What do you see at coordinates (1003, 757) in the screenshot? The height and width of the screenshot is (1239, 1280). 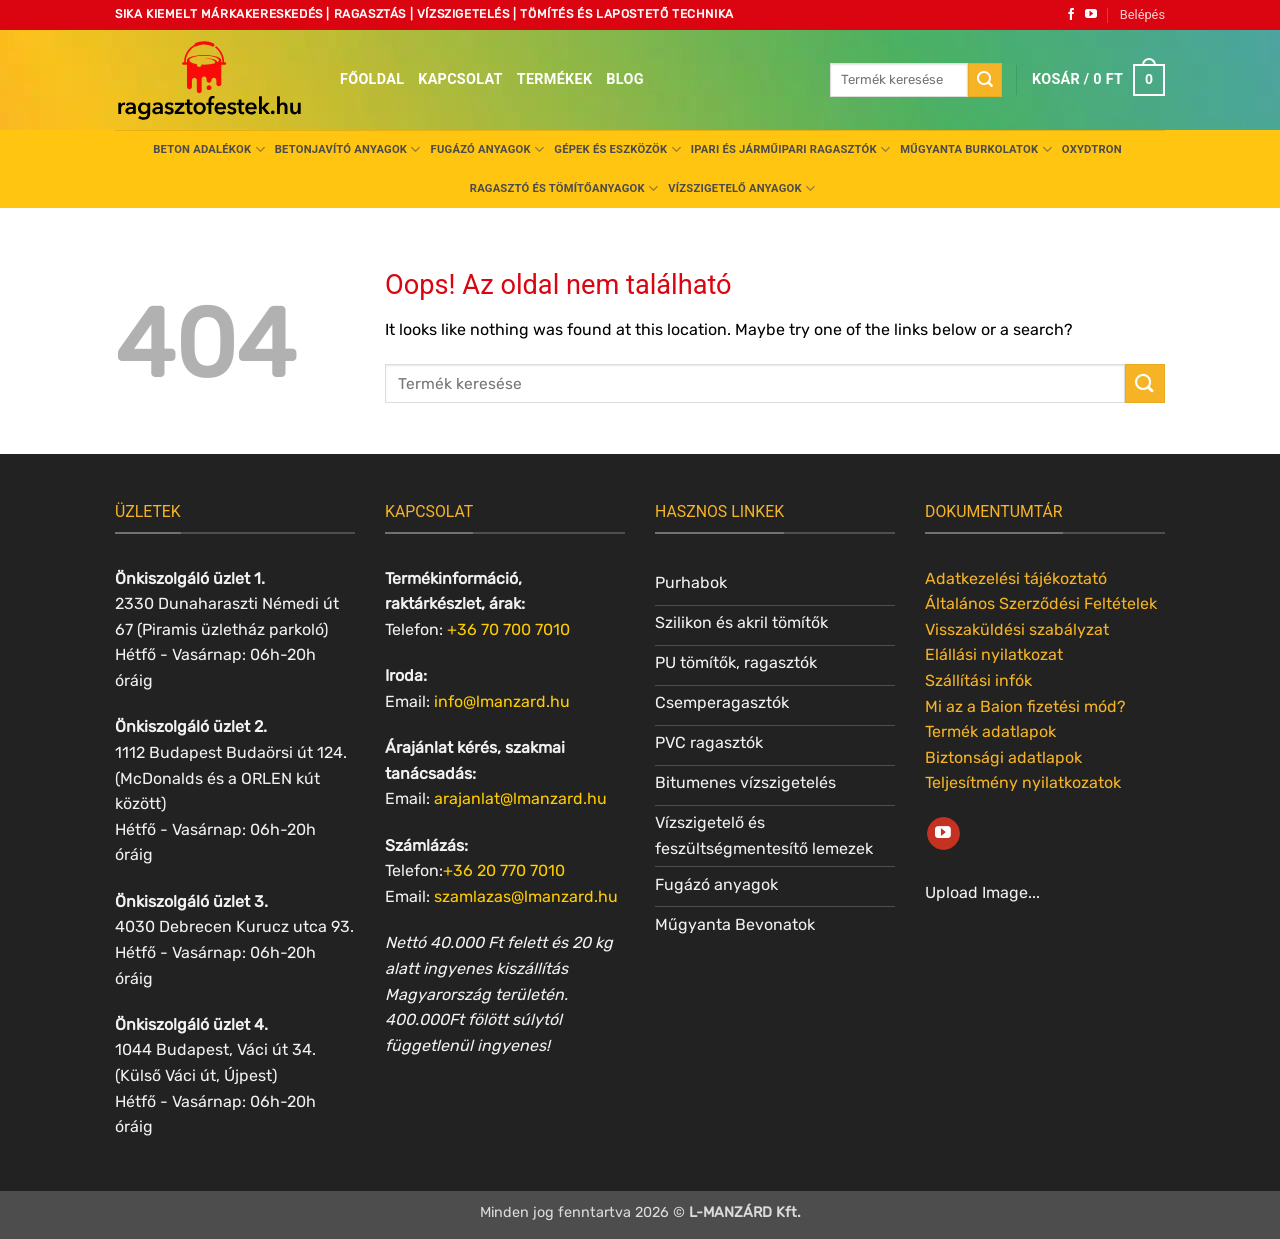 I see `Biztonsági adatlapok` at bounding box center [1003, 757].